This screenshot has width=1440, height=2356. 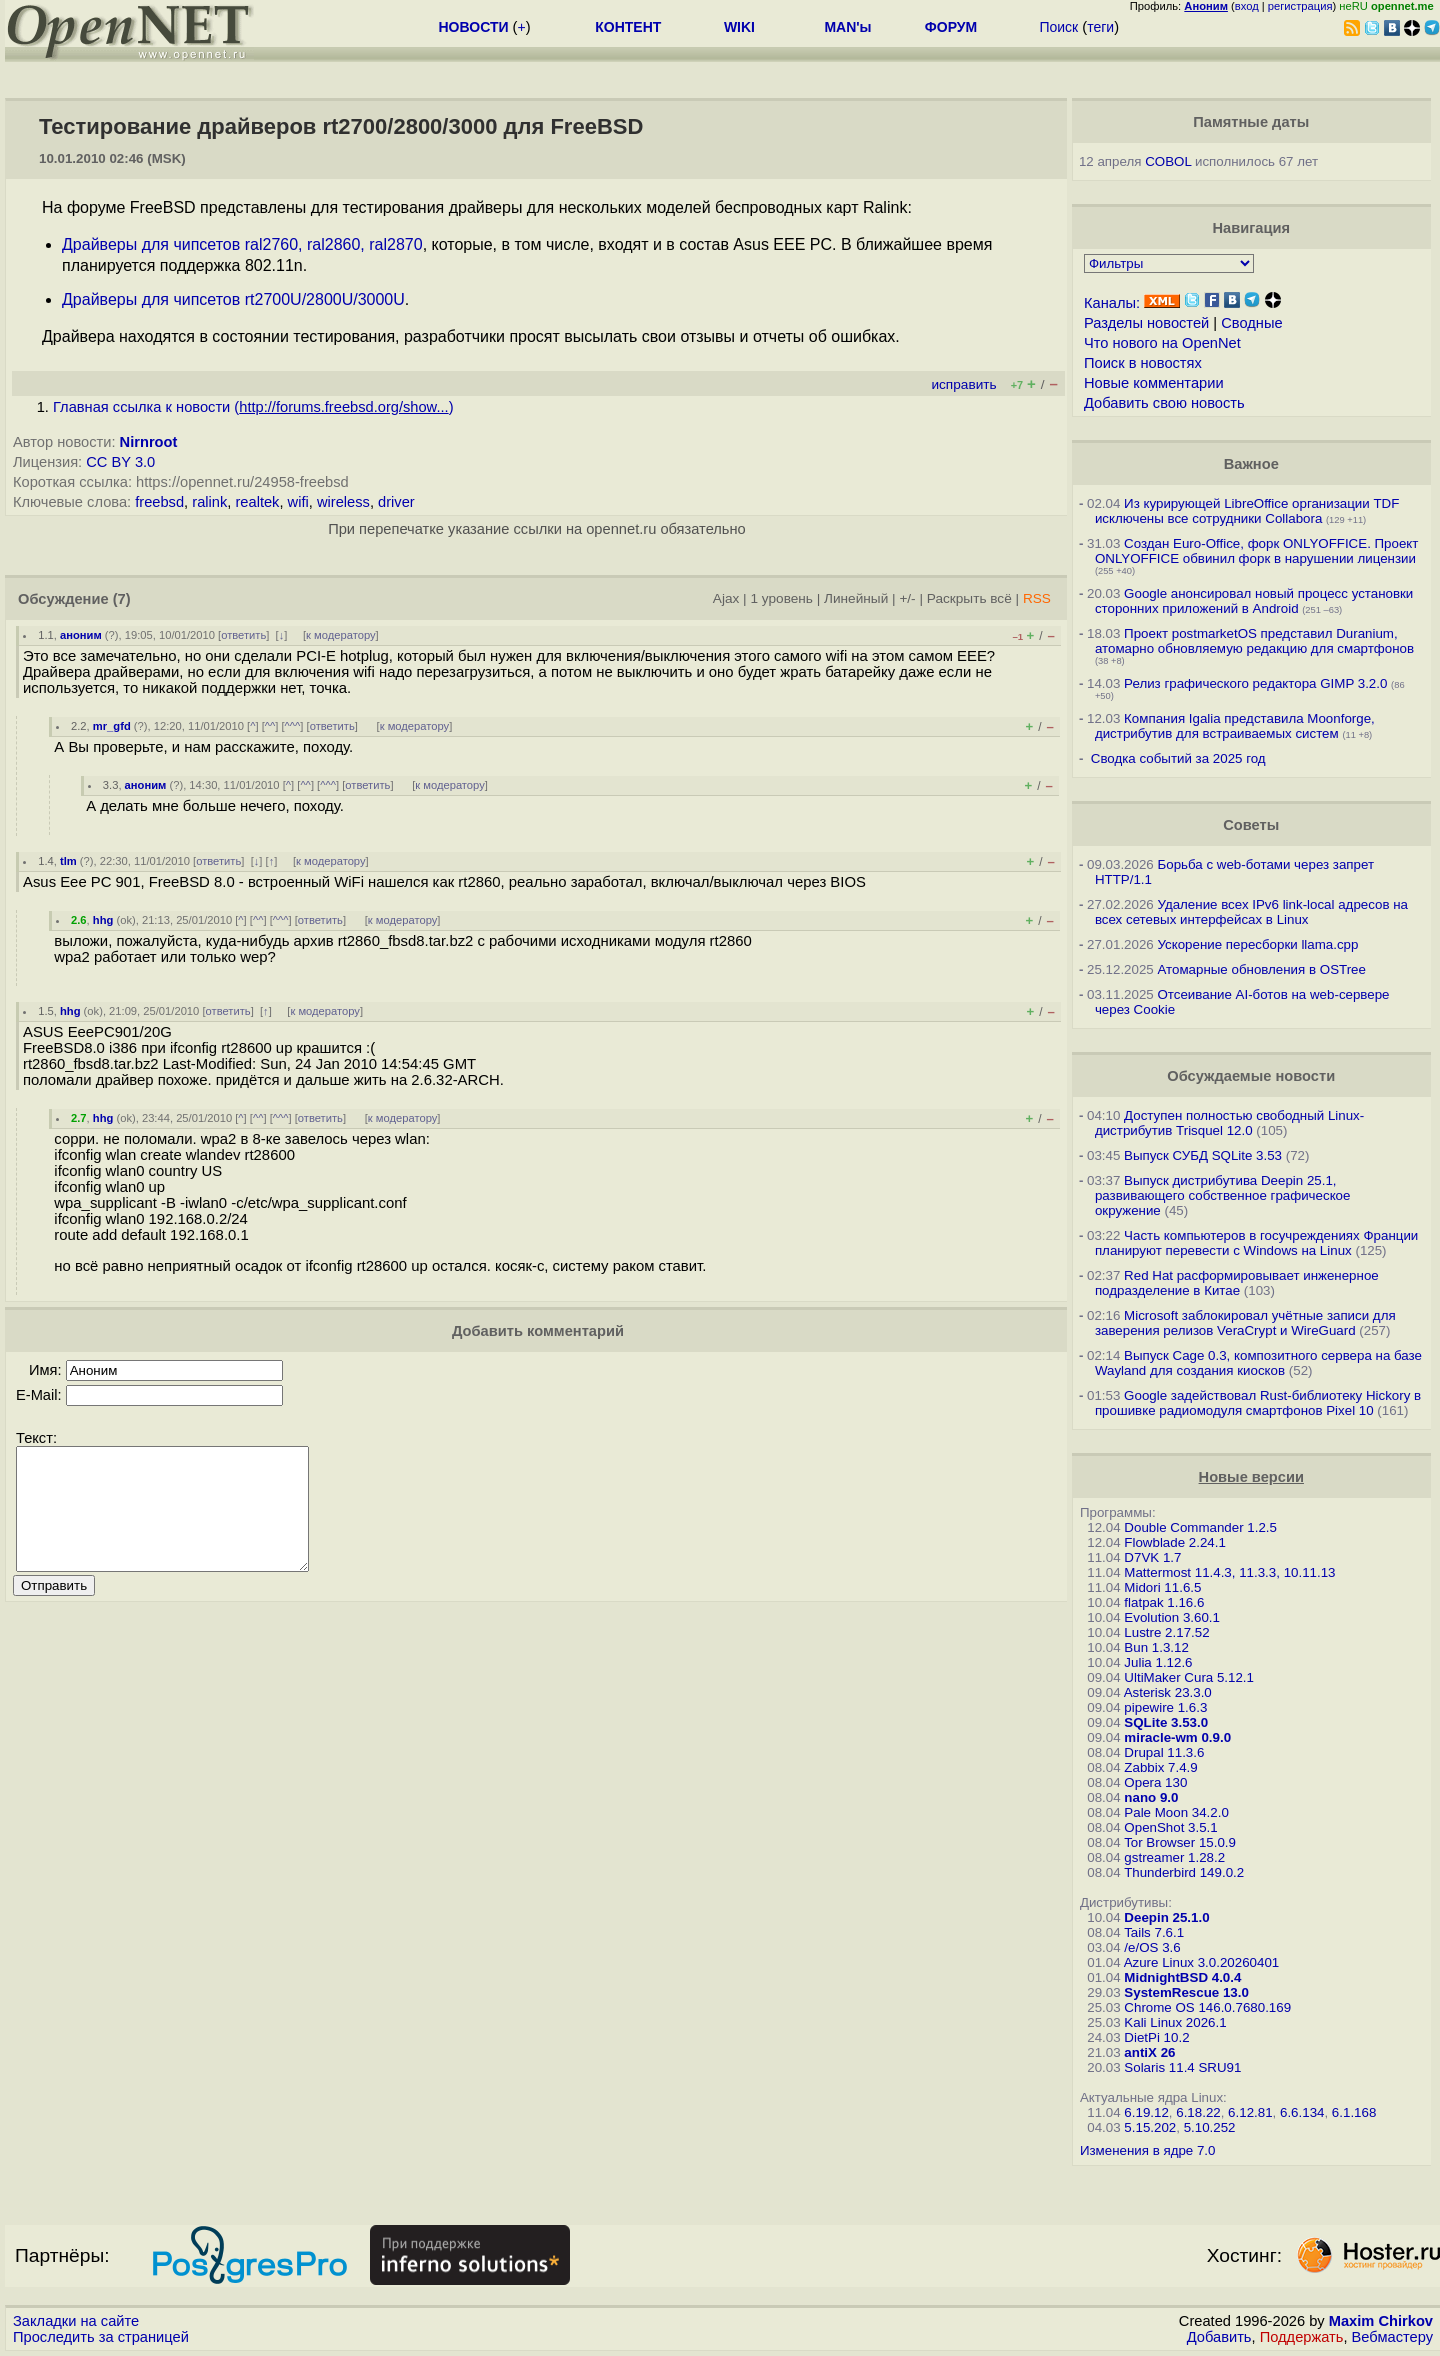 I want to click on antiX 26, so click(x=1149, y=2052).